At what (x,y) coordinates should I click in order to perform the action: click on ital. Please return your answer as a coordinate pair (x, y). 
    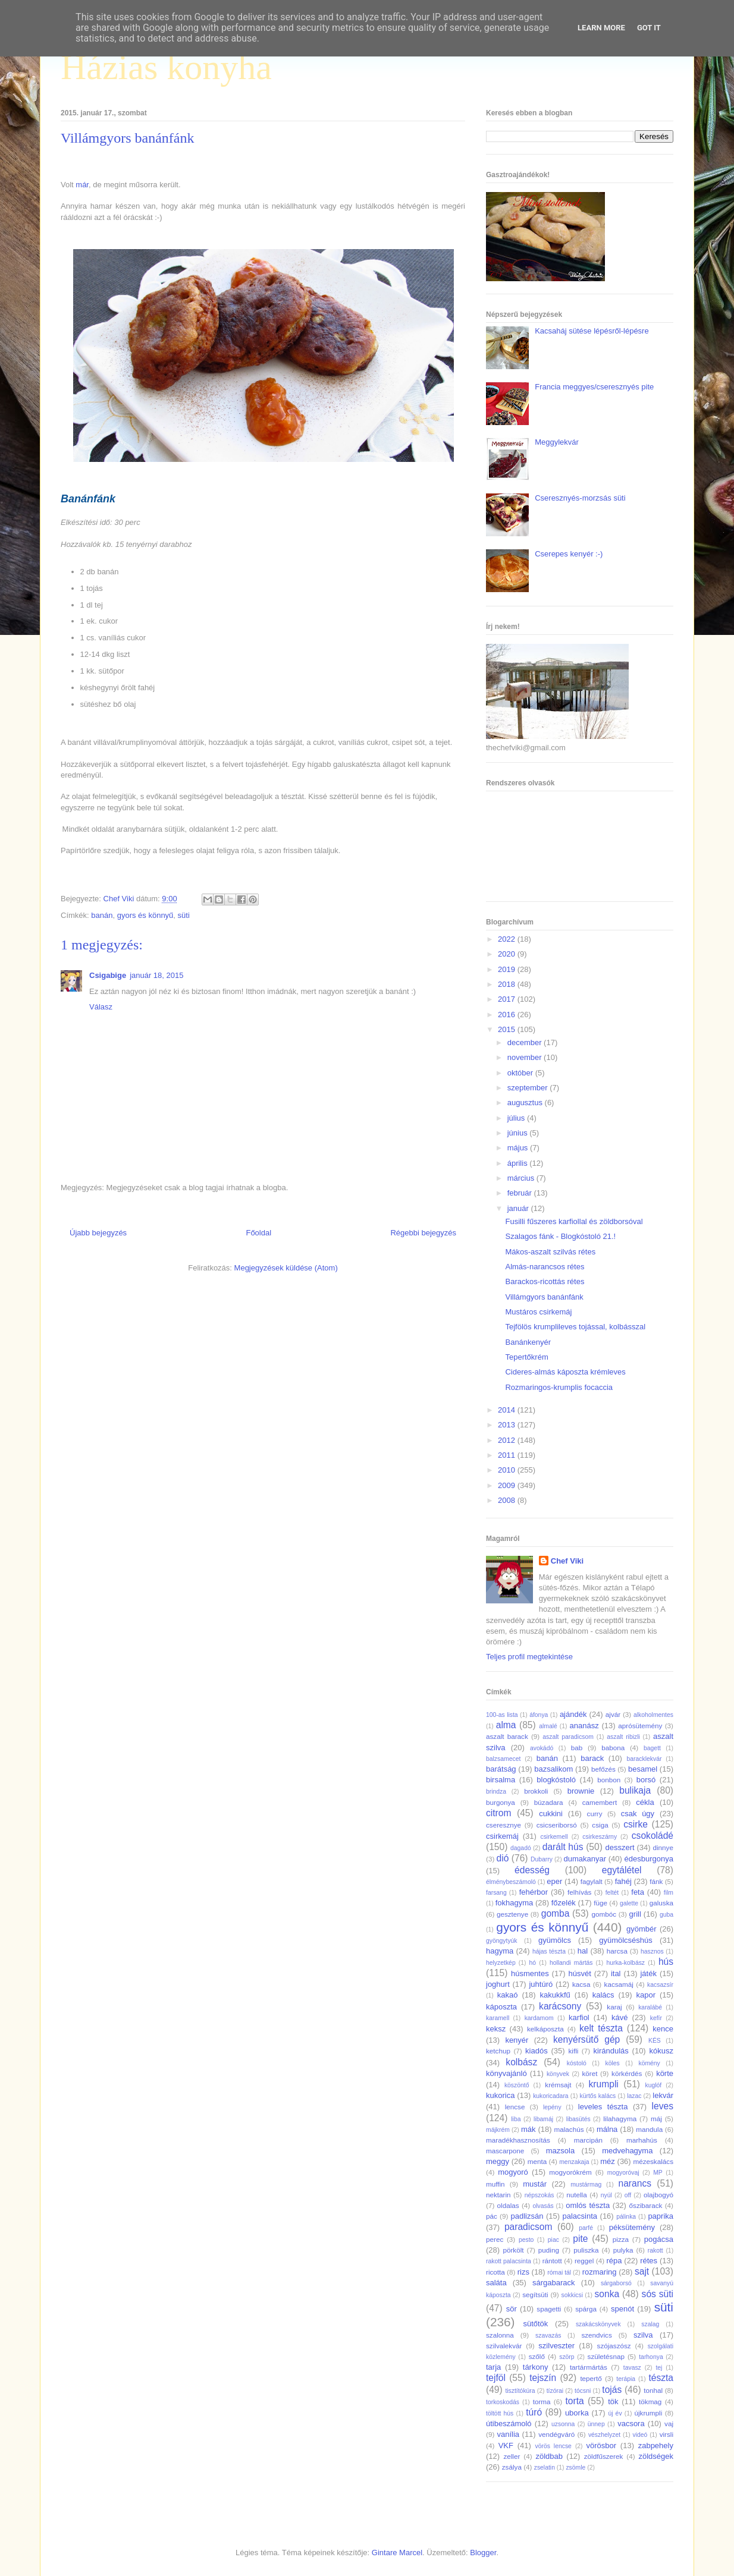
    Looking at the image, I should click on (616, 1973).